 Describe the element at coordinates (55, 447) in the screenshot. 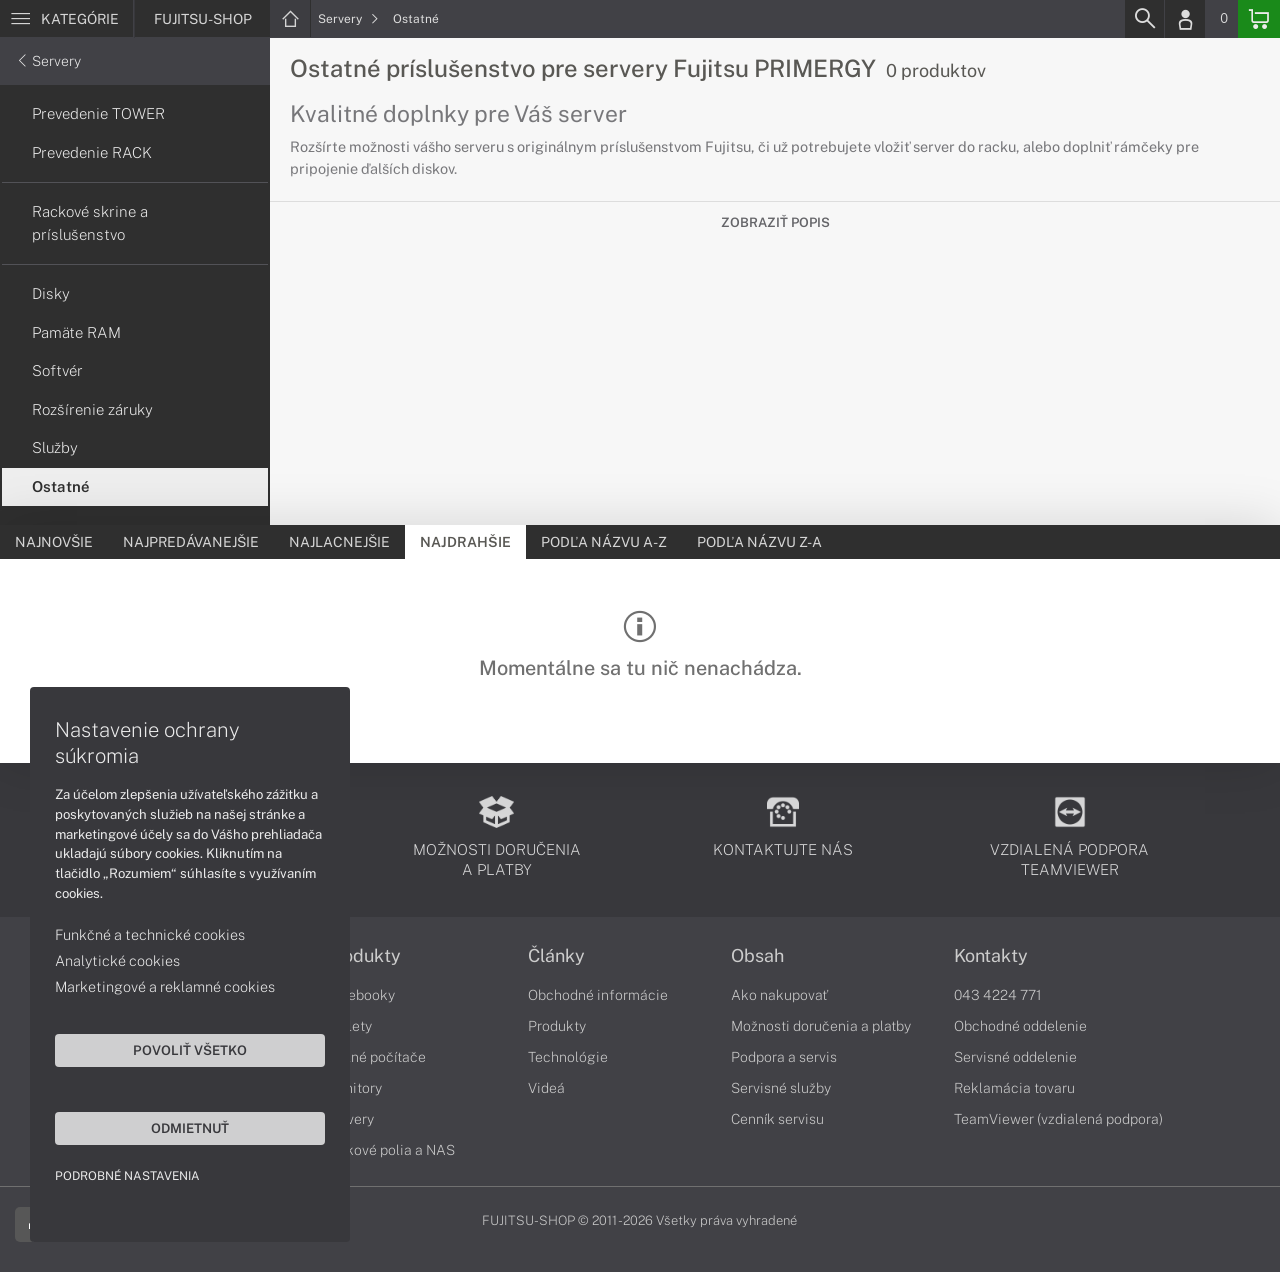

I see `Služby` at that location.